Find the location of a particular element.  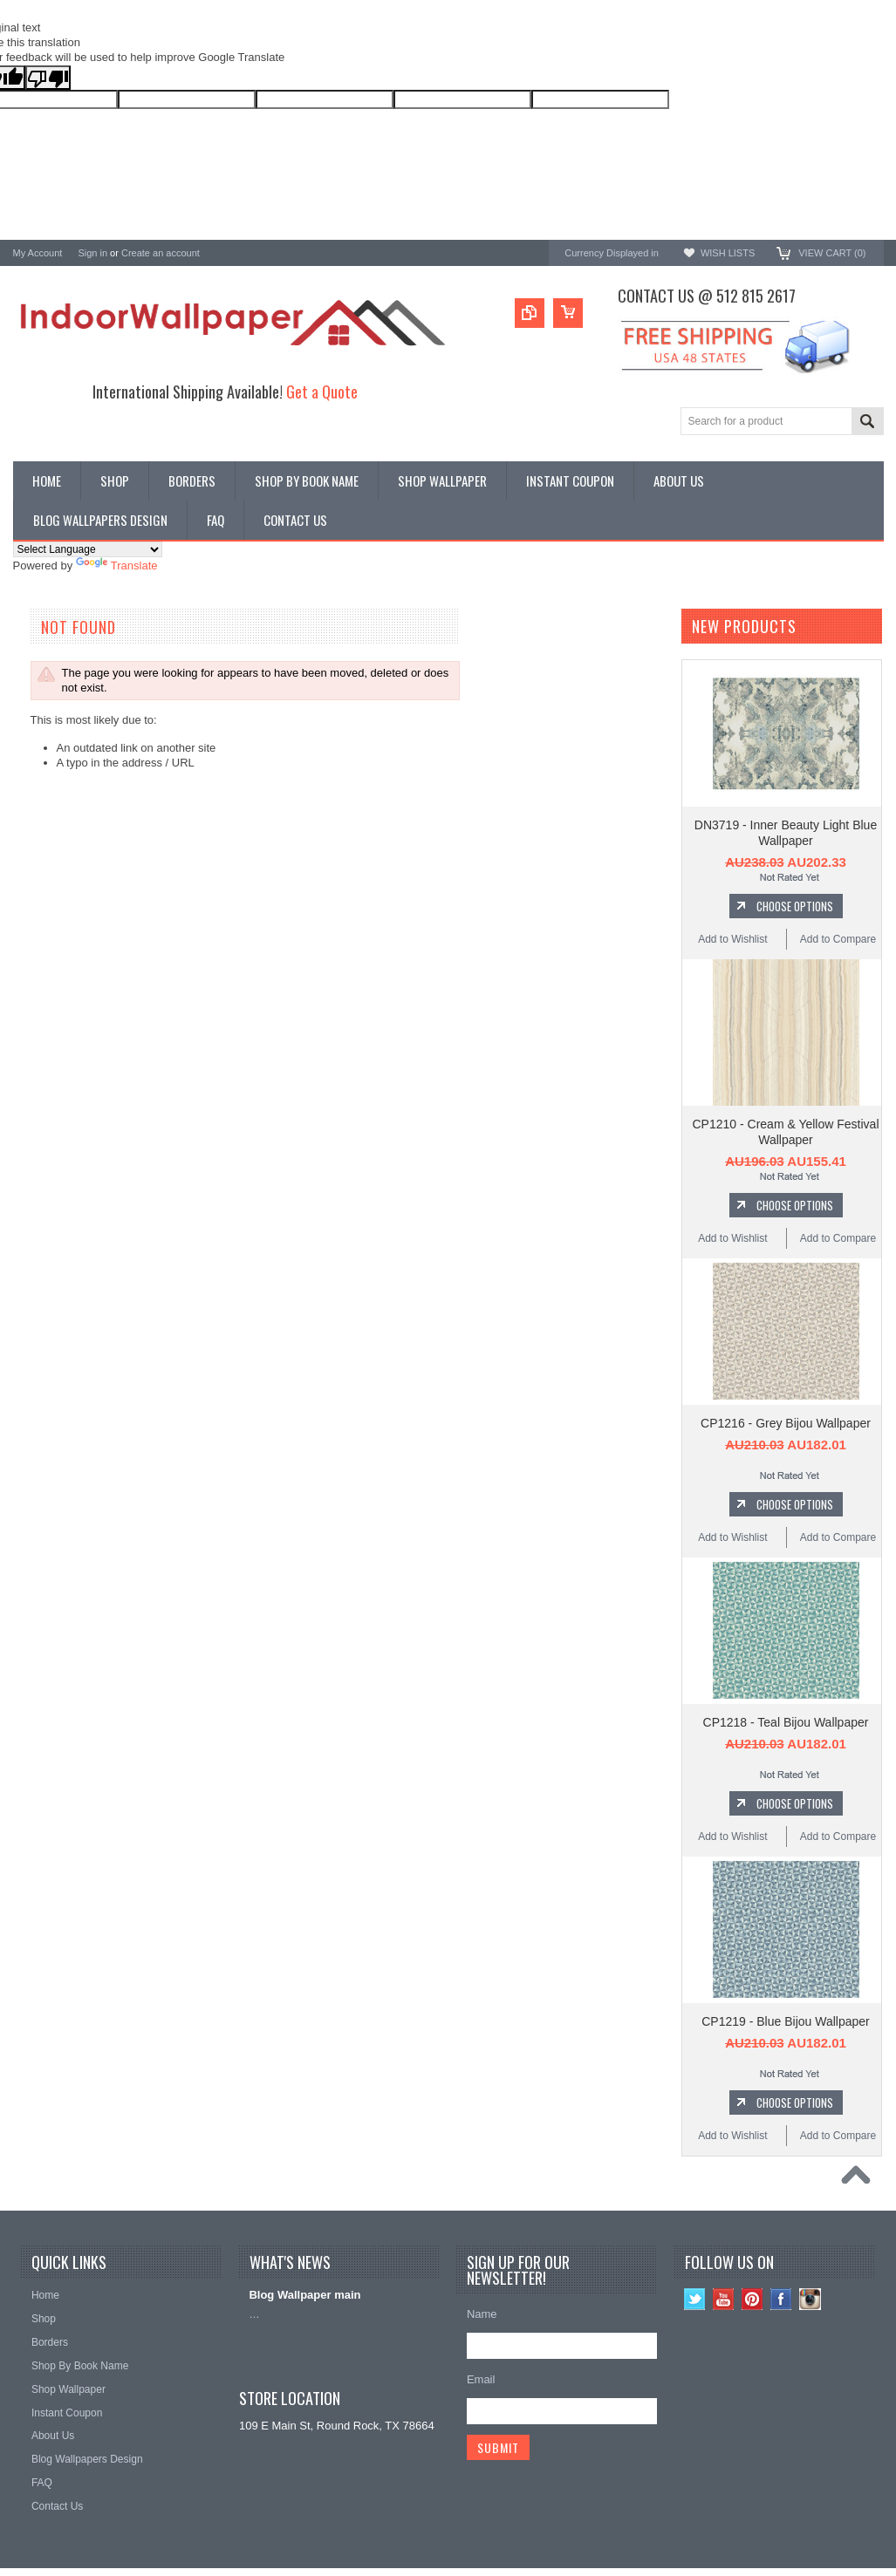

Chesapeake is located at coordinates (45, 882).